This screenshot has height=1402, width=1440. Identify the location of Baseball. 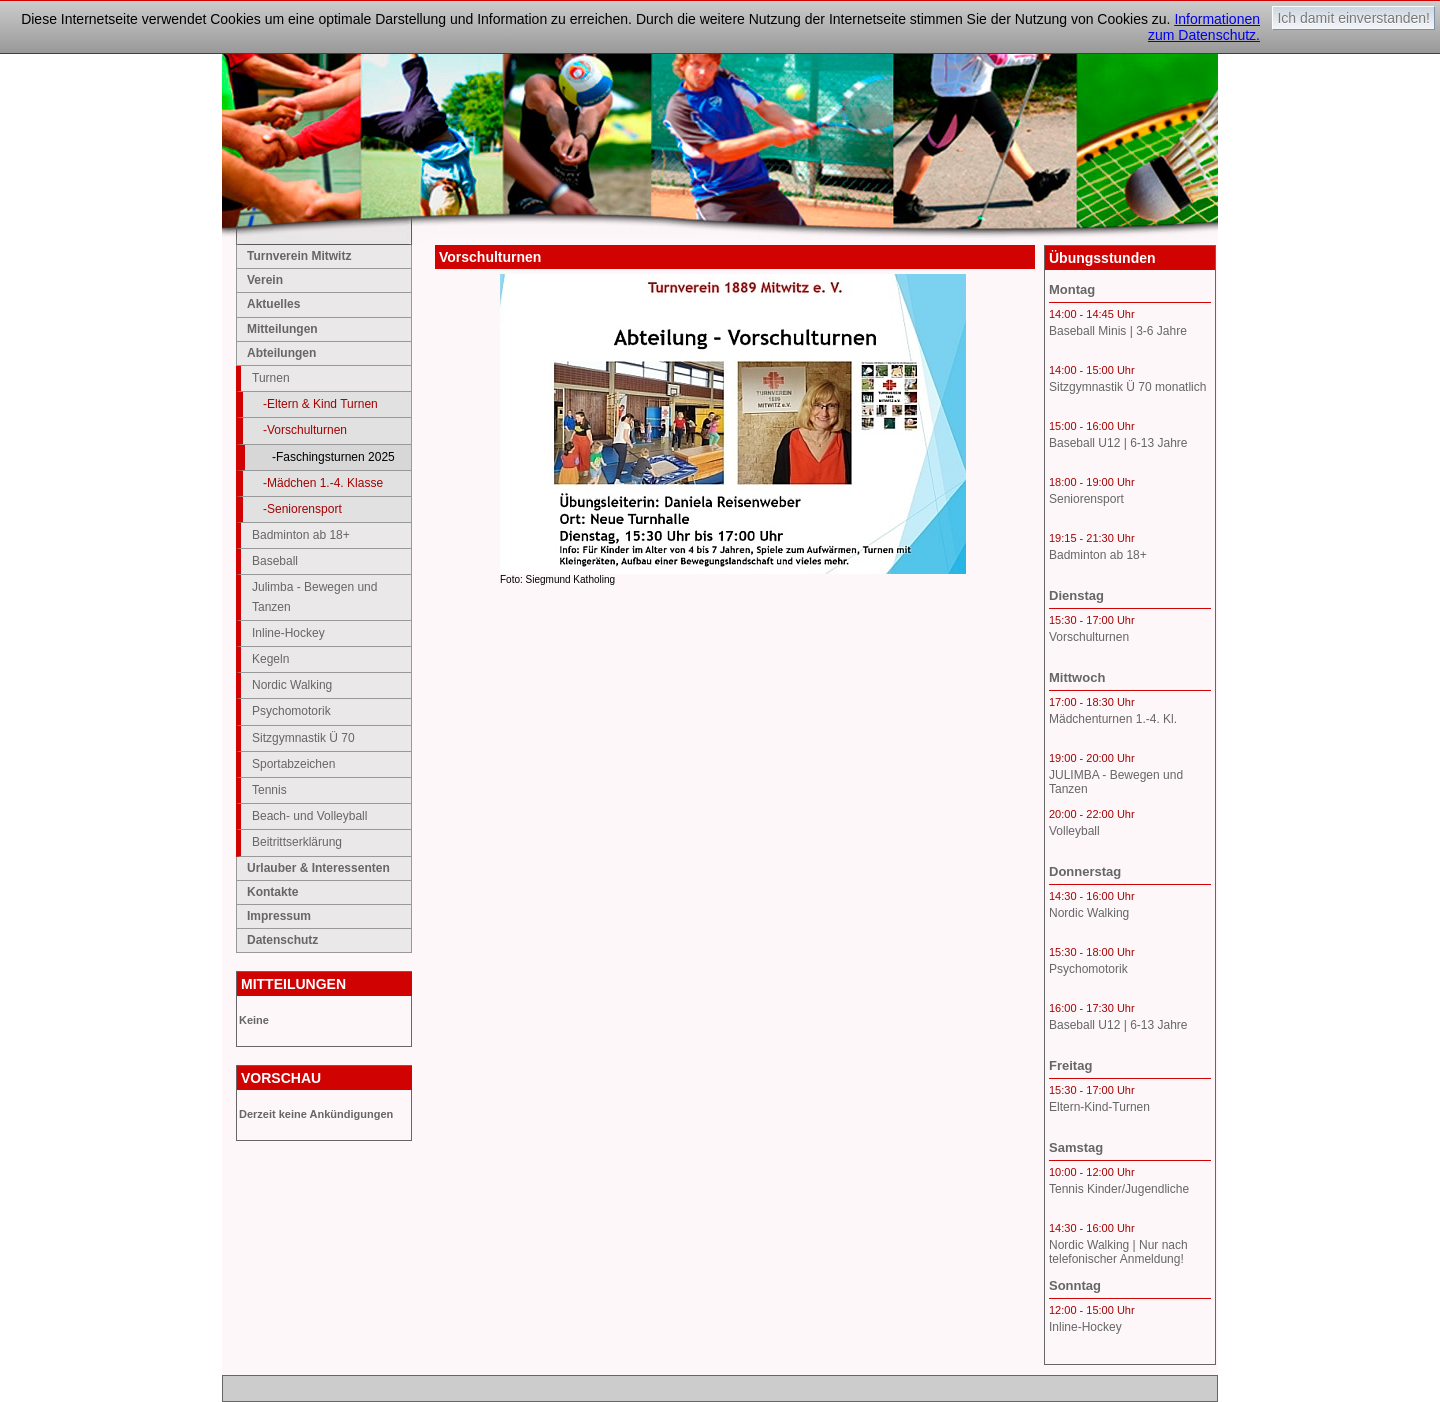
(275, 561).